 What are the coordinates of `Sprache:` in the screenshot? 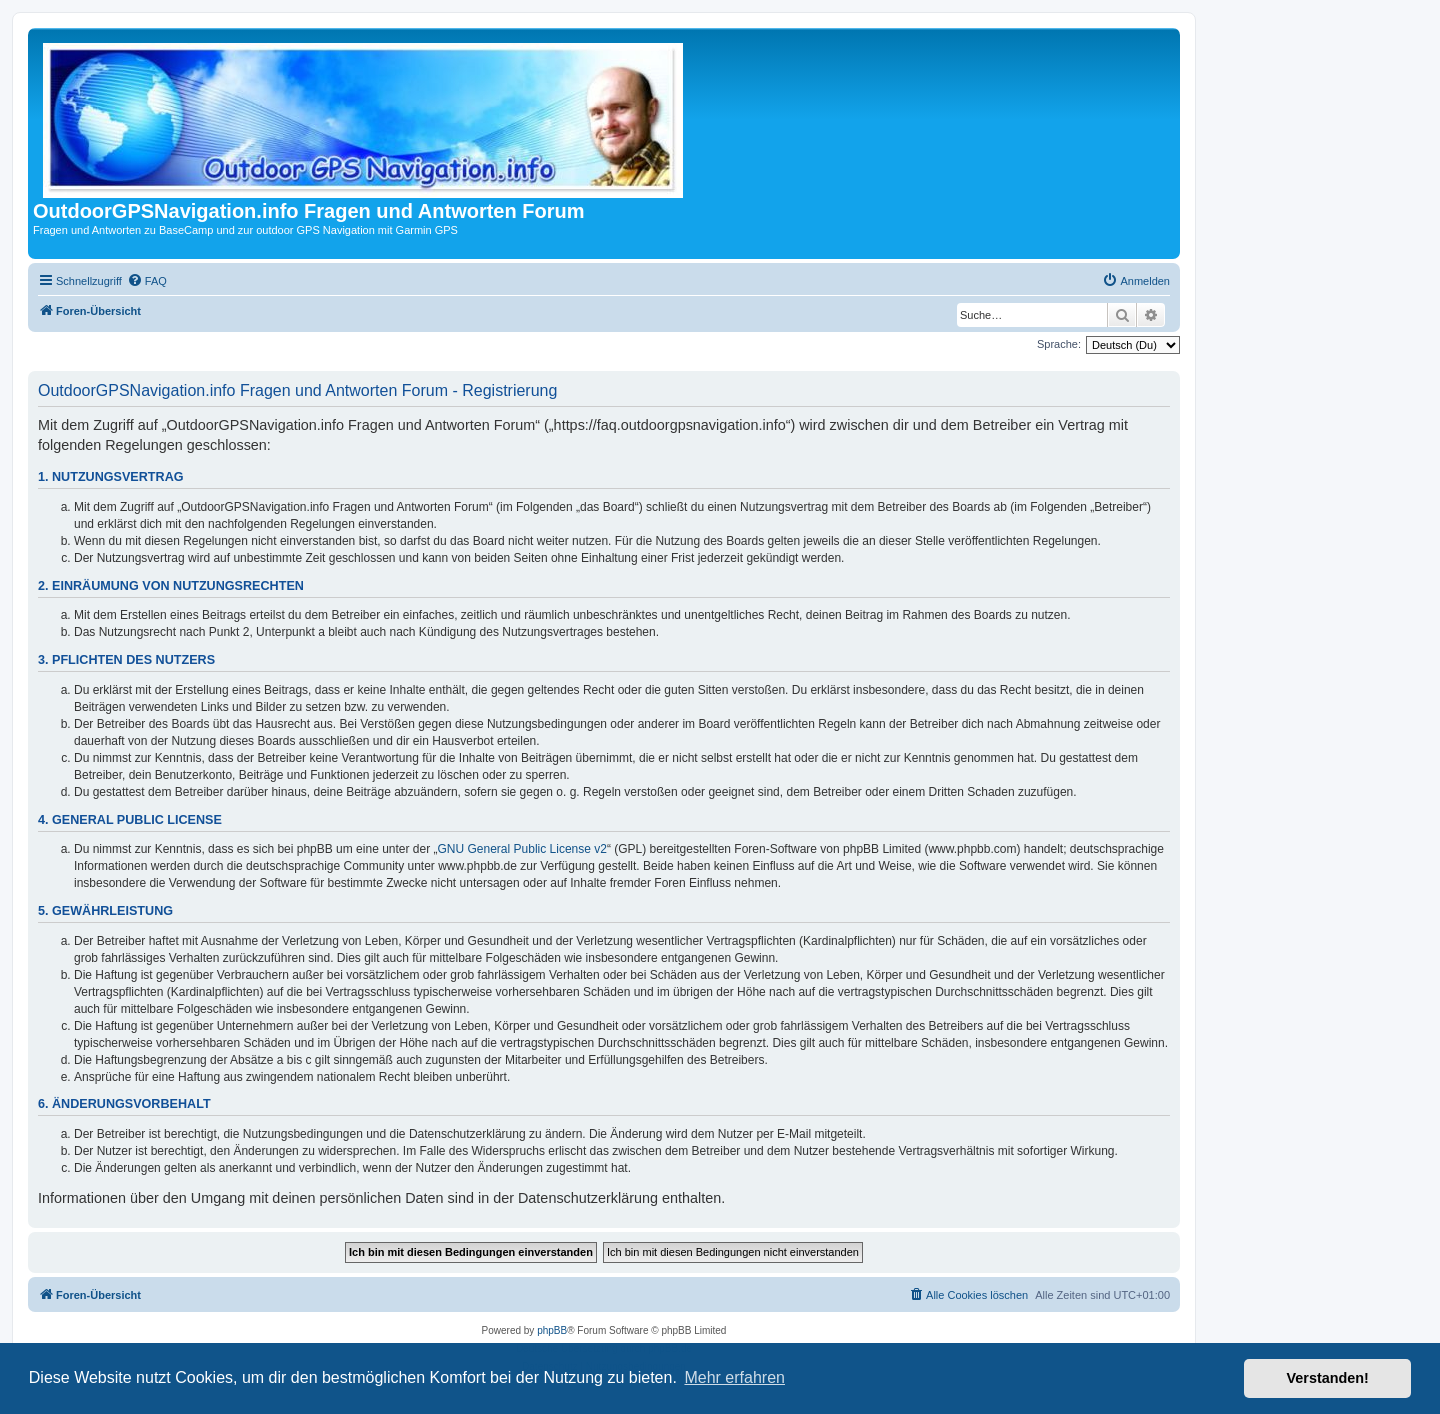 It's located at (1059, 344).